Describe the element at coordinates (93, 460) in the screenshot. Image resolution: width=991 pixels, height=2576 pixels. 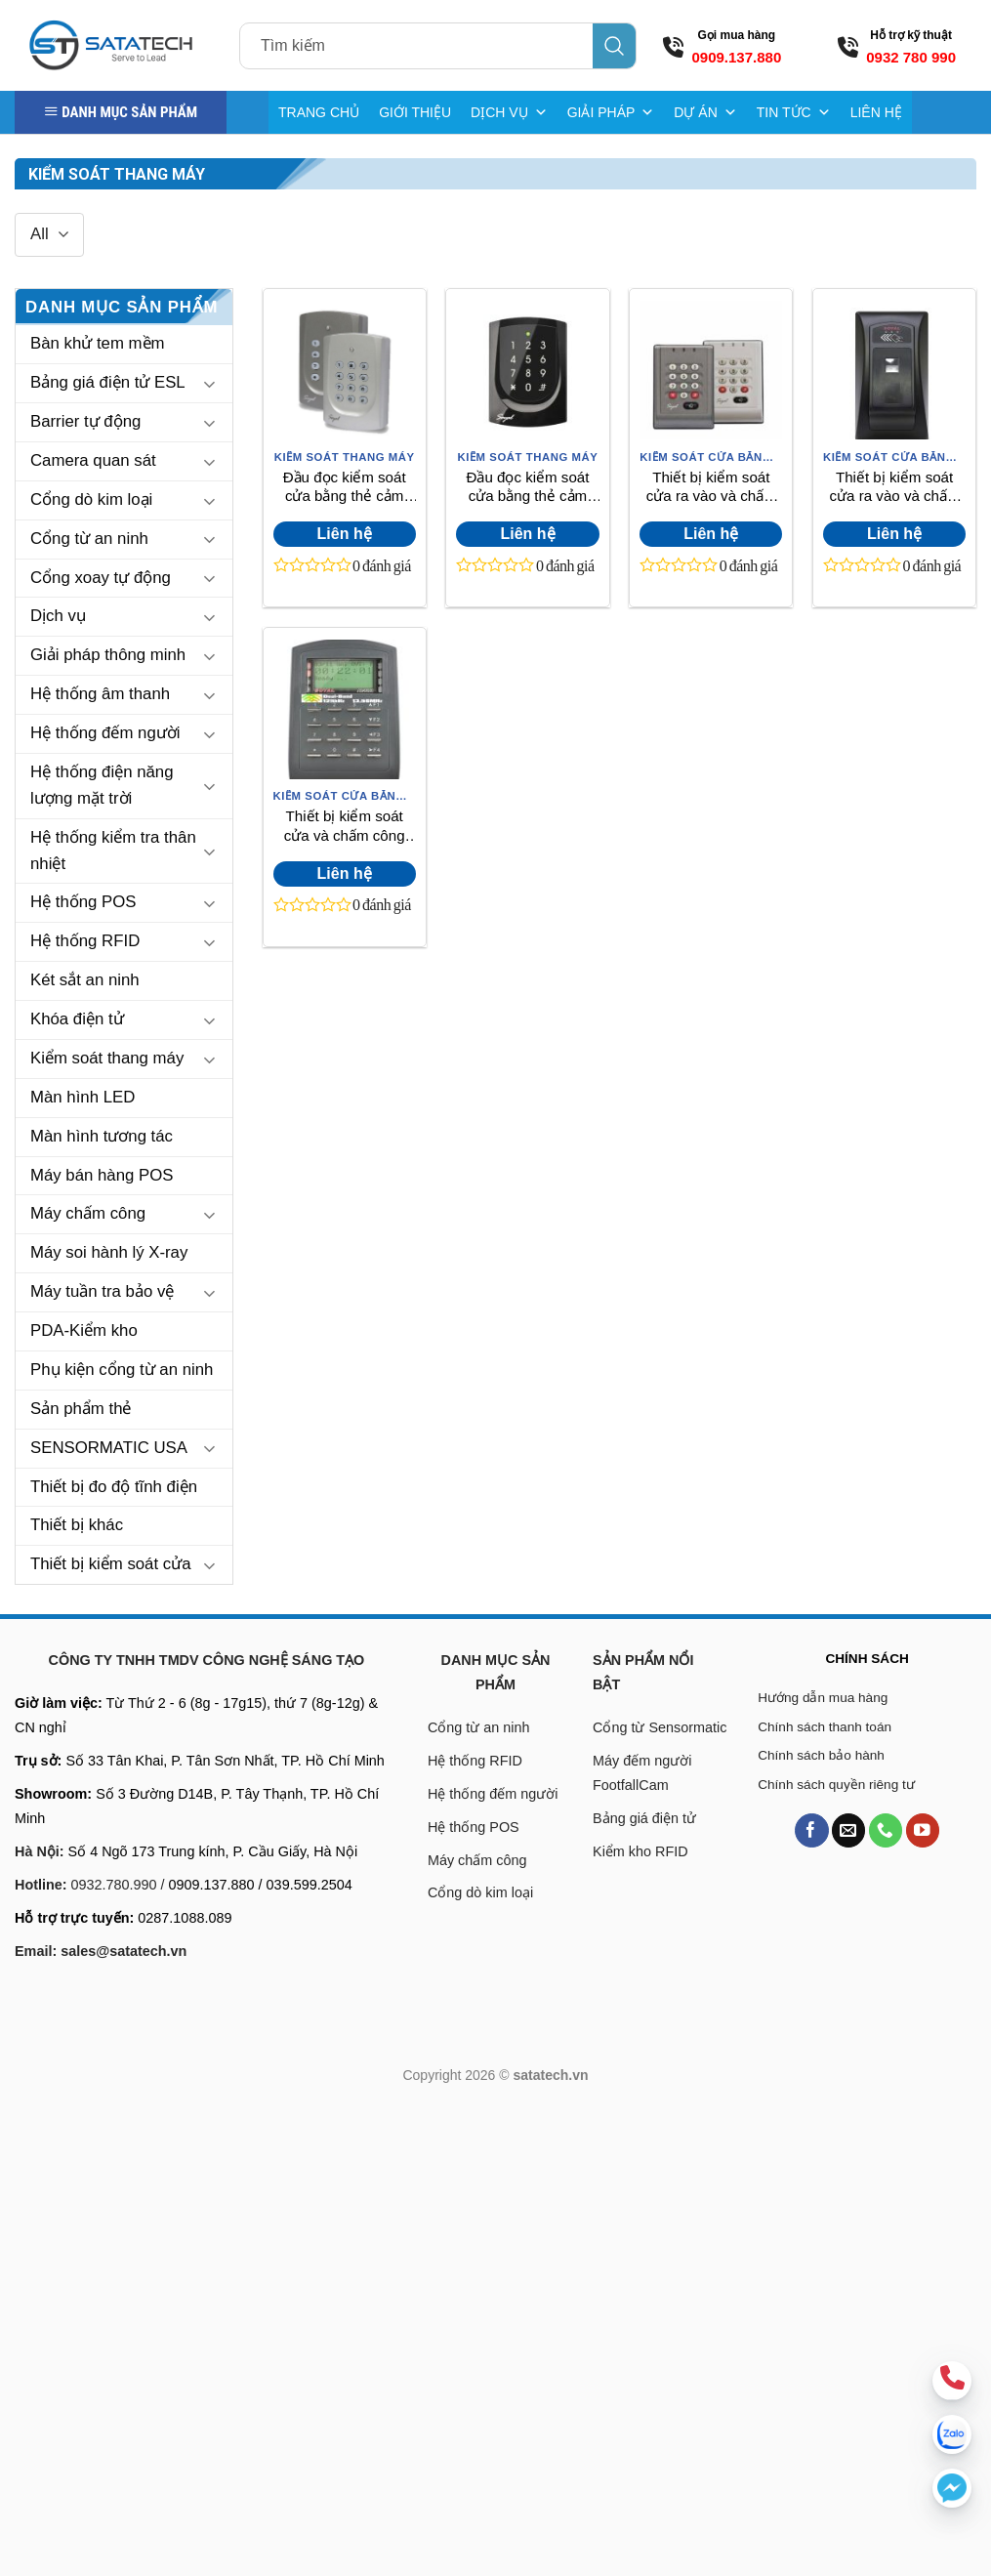
I see `Camera quan sát` at that location.